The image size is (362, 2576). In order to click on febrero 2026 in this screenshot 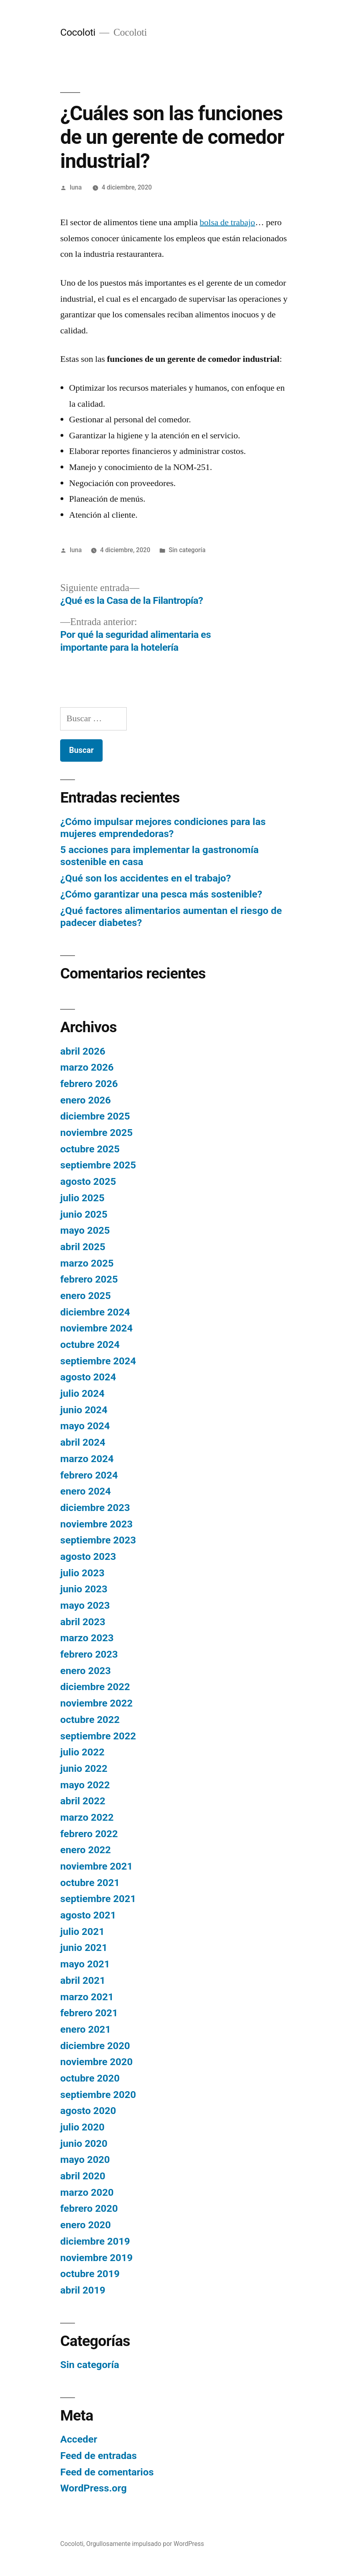, I will do `click(89, 1083)`.